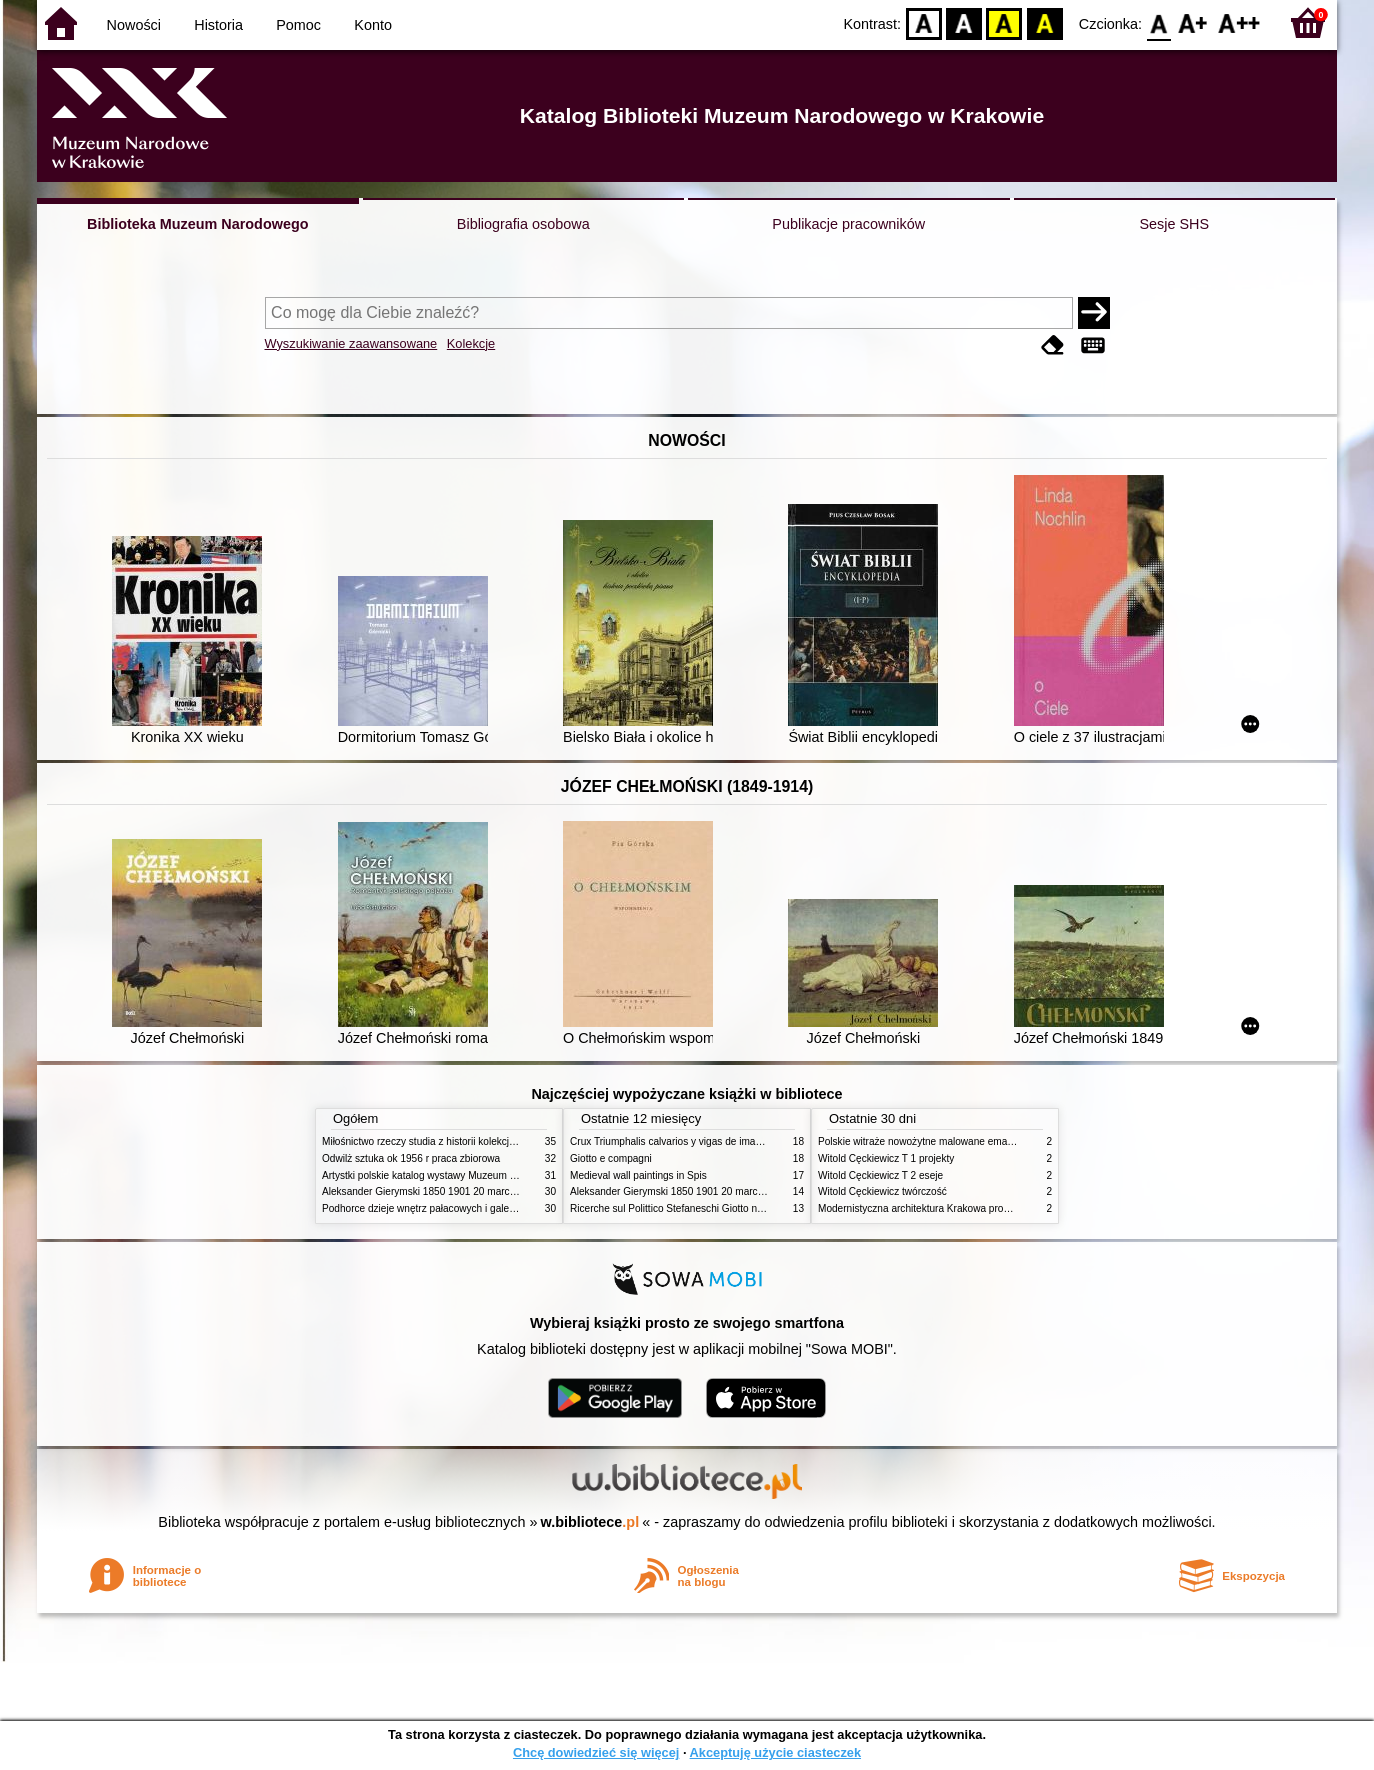 The image size is (1374, 1770). What do you see at coordinates (1239, 22) in the screenshot?
I see `F2` at bounding box center [1239, 22].